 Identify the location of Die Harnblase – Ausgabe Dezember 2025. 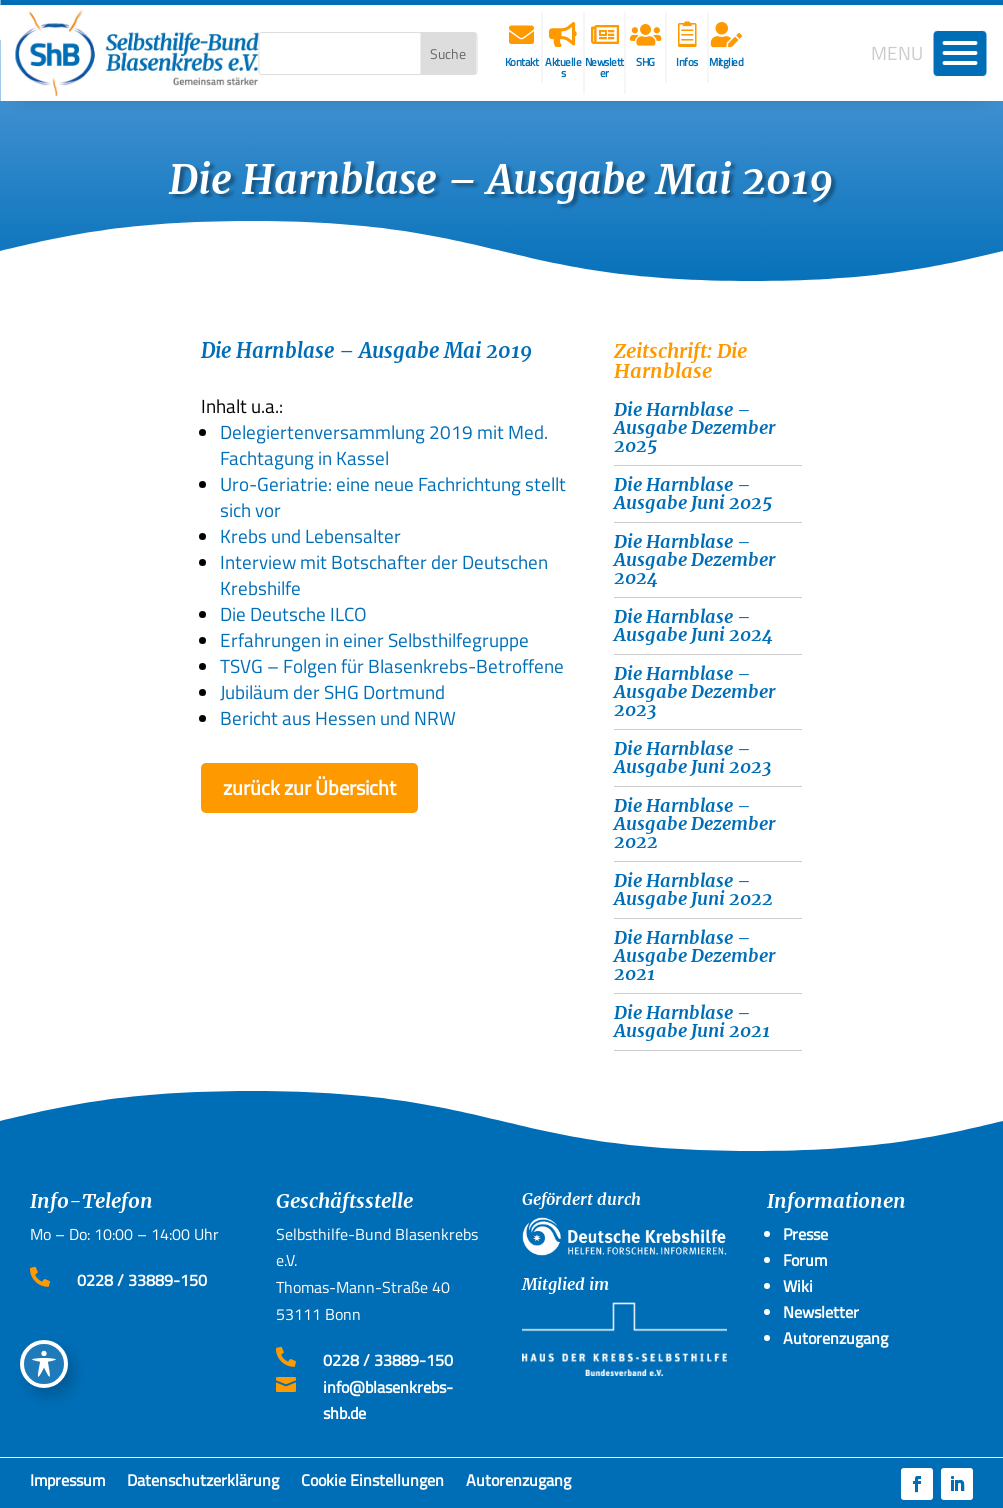
(694, 427).